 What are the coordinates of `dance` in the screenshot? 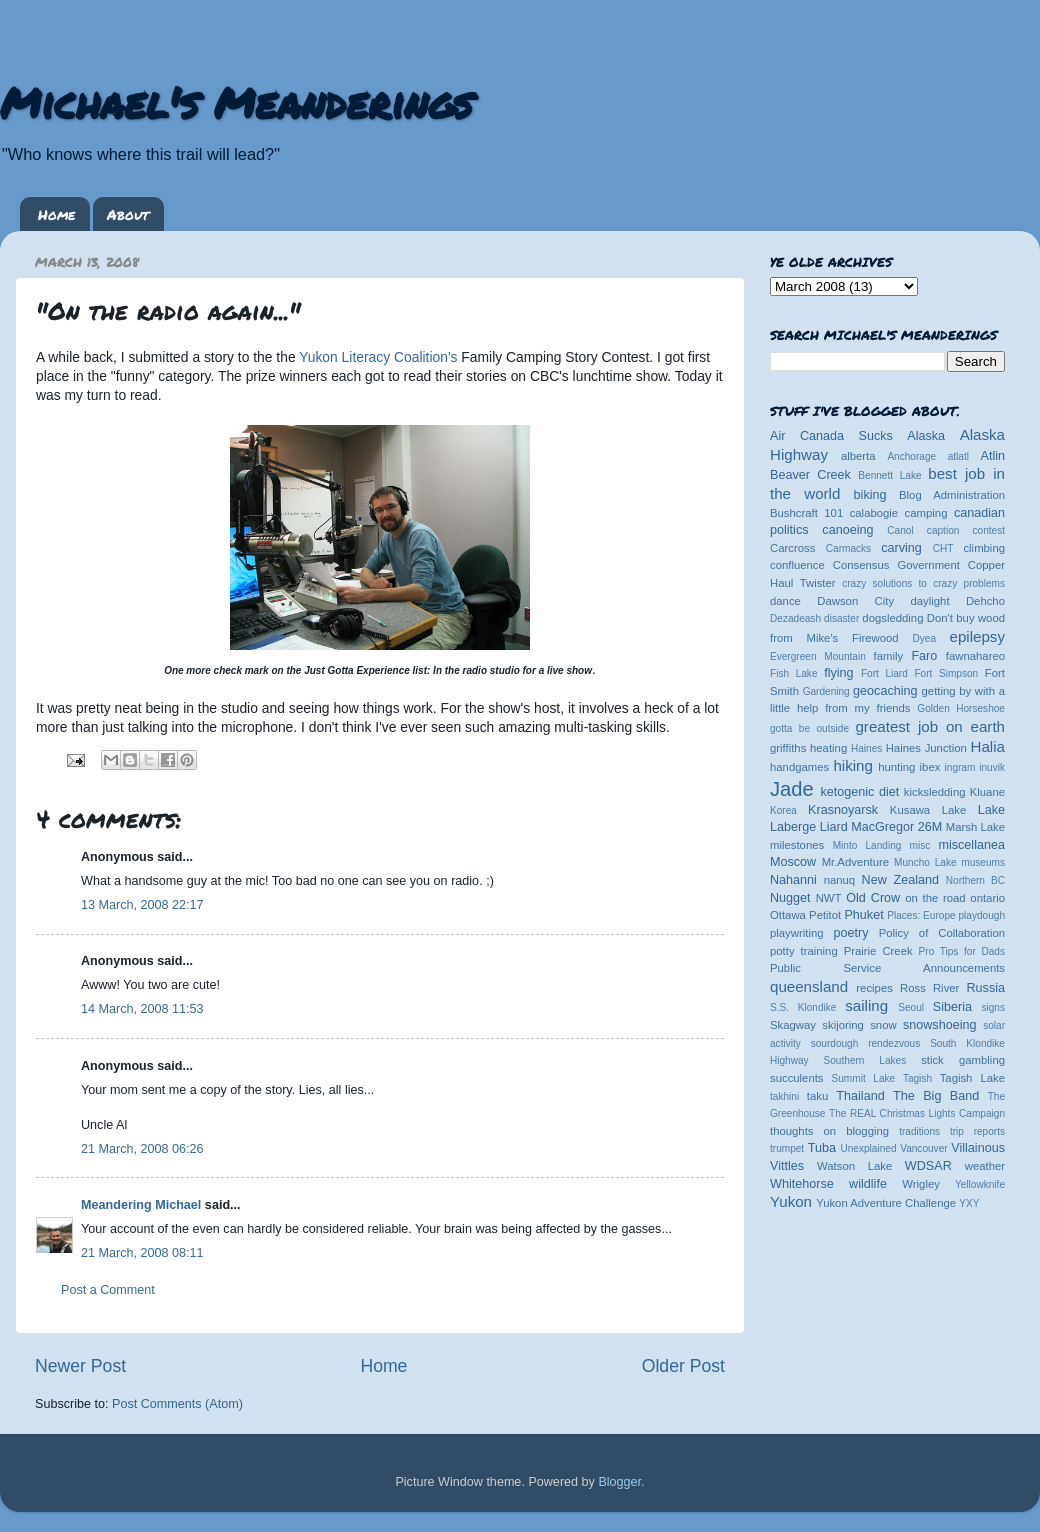 It's located at (785, 601).